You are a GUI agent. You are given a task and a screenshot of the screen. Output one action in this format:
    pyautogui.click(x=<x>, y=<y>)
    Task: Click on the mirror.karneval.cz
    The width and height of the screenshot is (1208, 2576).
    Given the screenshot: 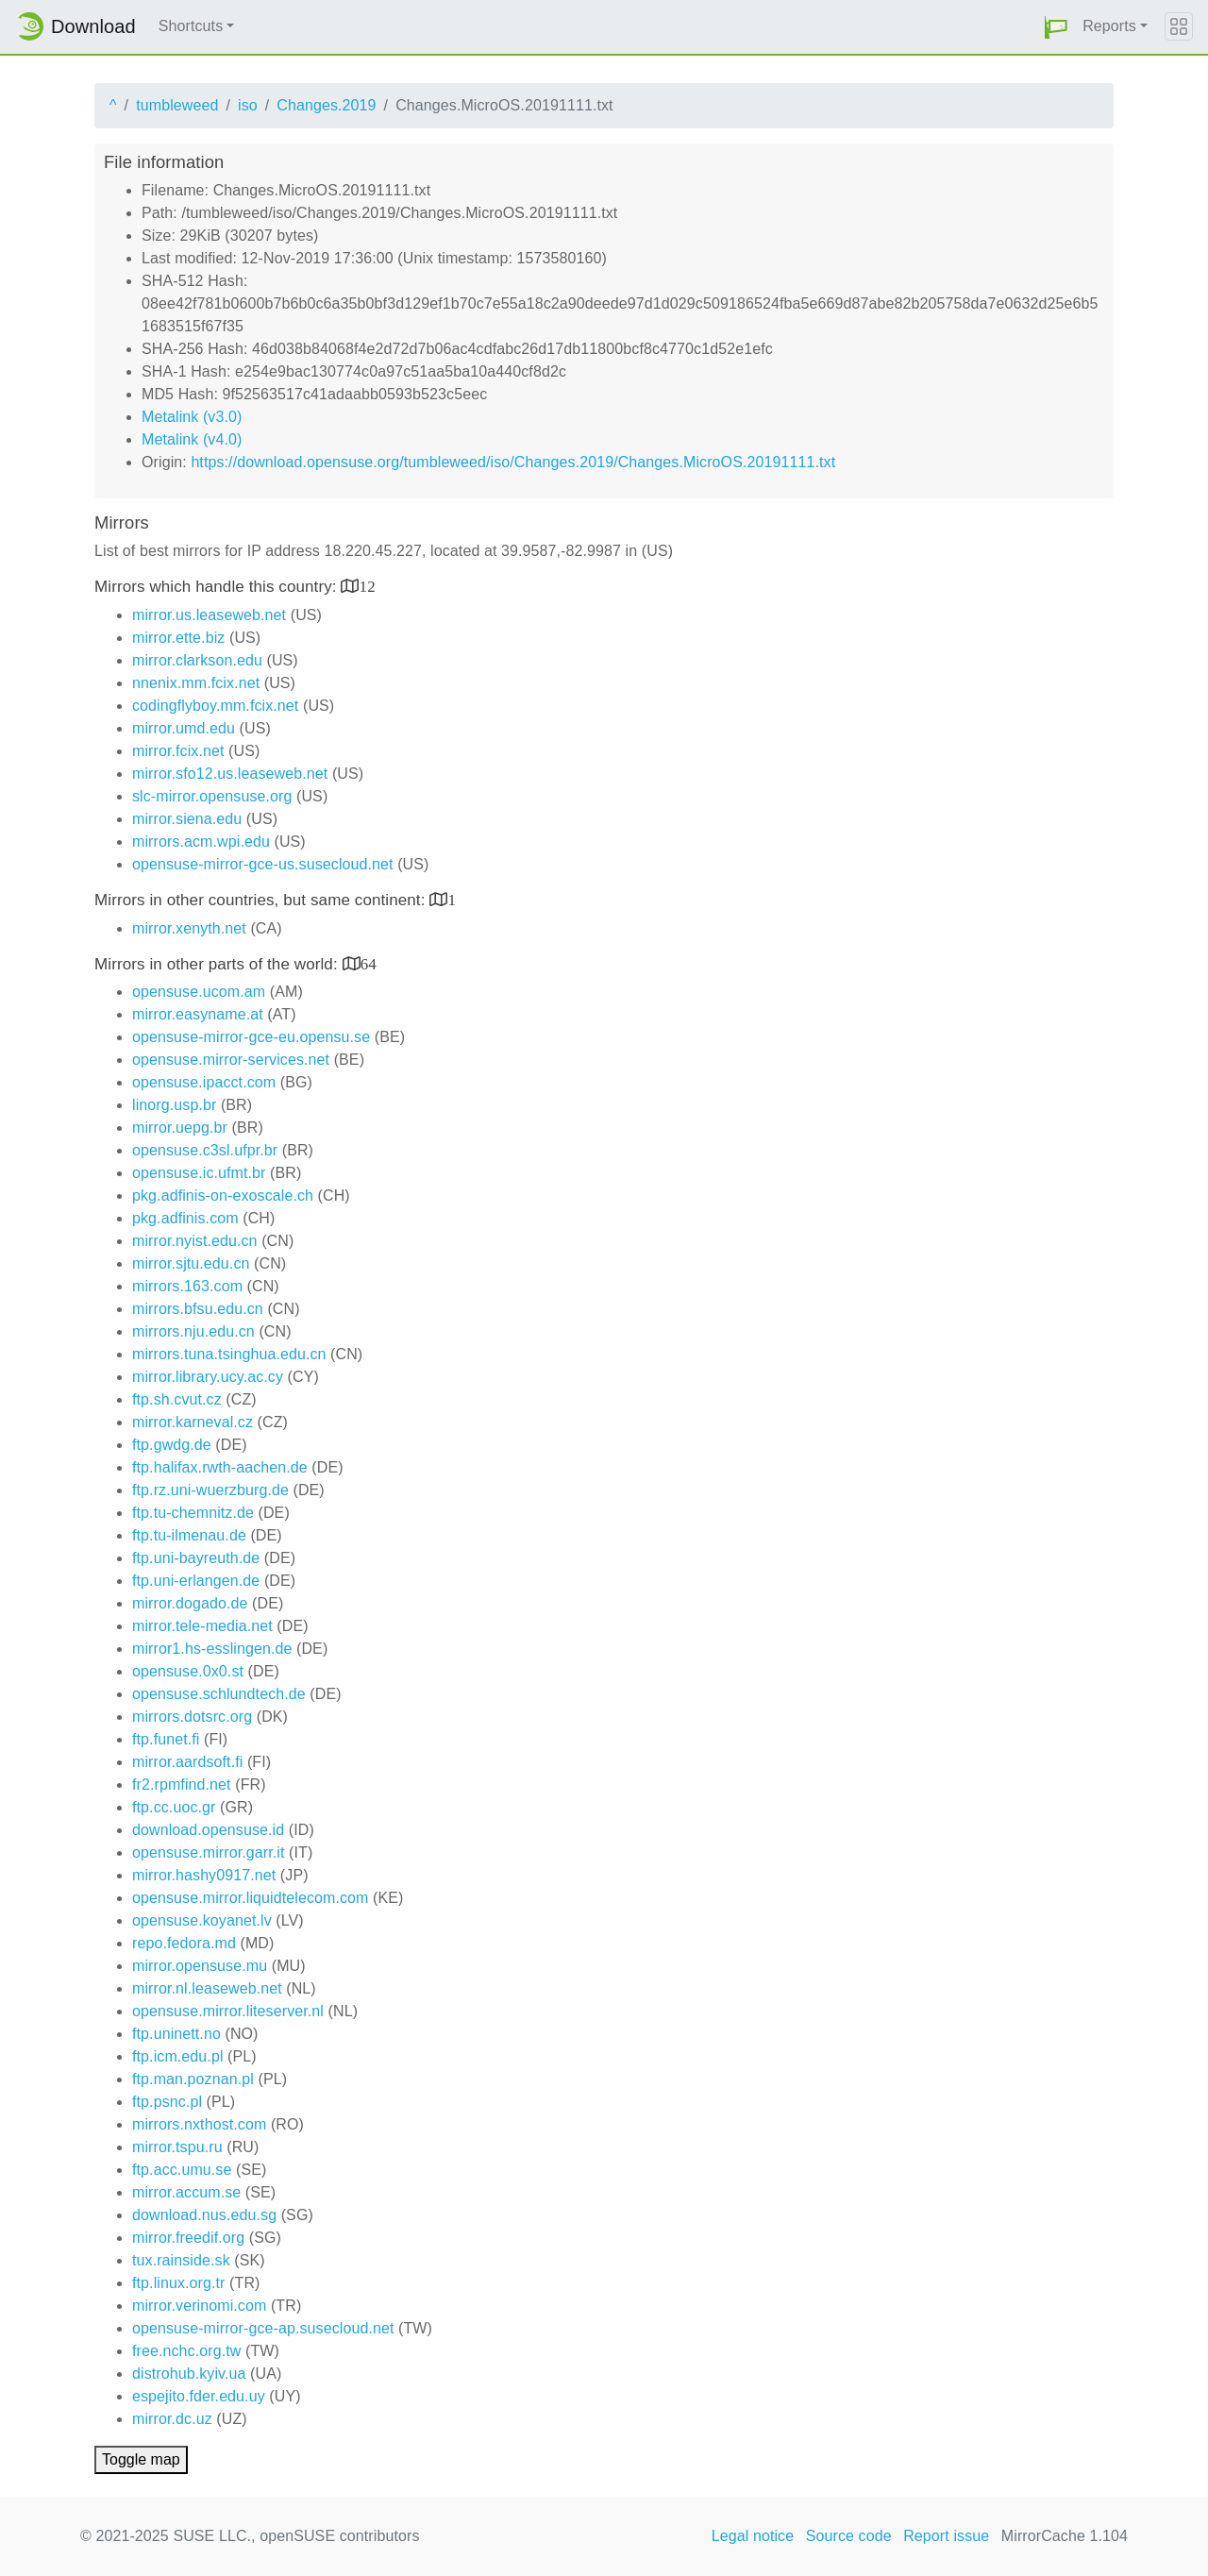 What is the action you would take?
    pyautogui.click(x=192, y=1422)
    